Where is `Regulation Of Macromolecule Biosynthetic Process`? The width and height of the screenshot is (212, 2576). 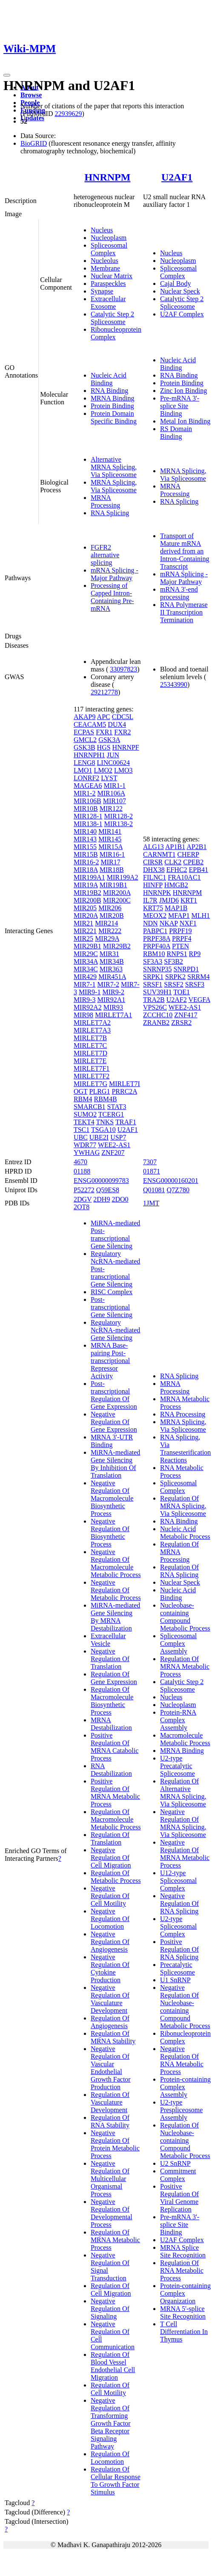 Regulation Of Macromolecule Biosynthetic Process is located at coordinates (112, 1701).